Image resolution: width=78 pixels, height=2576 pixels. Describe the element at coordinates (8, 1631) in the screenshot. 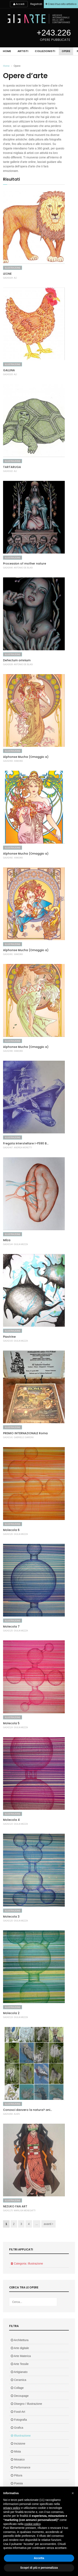

I see `GA242125` at that location.